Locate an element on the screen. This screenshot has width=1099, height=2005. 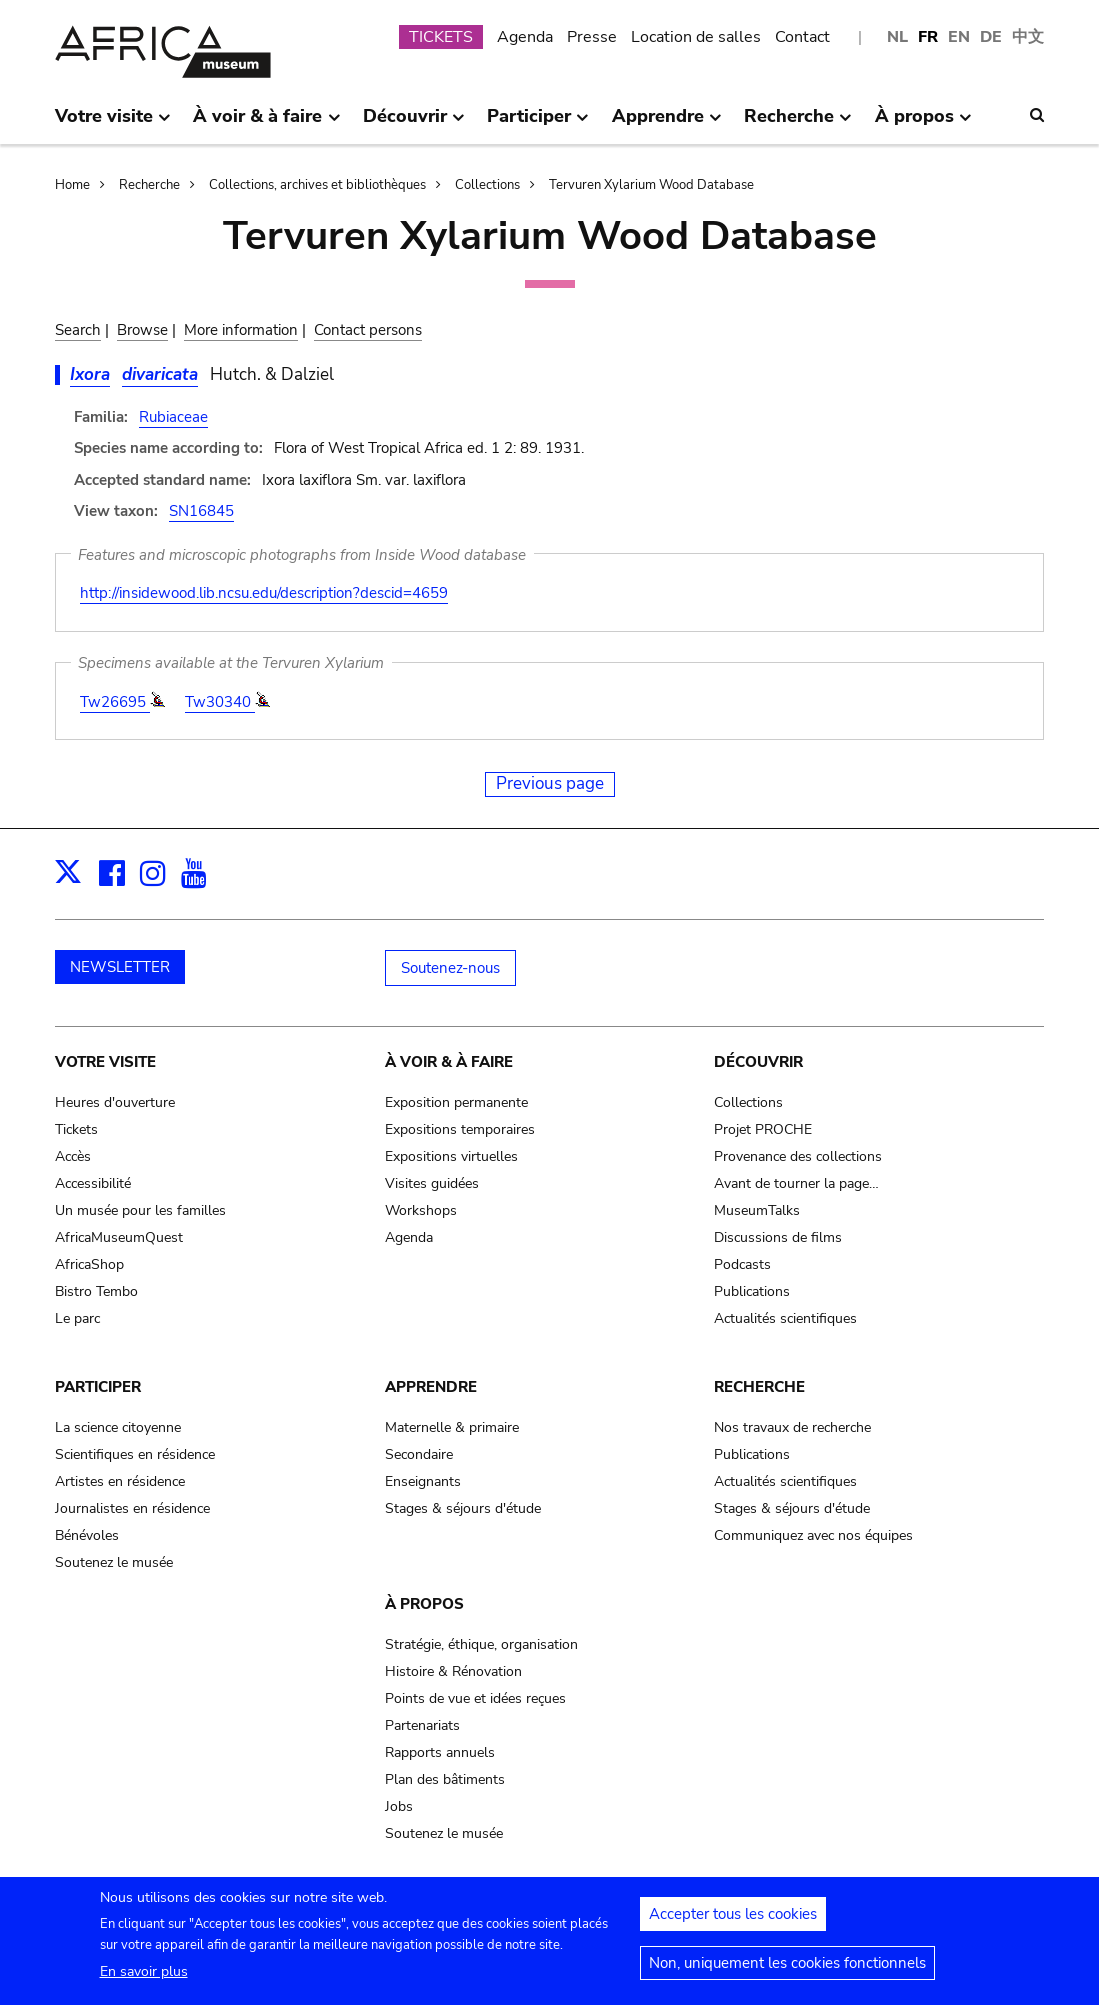
Avant de tourner la page… is located at coordinates (796, 1183).